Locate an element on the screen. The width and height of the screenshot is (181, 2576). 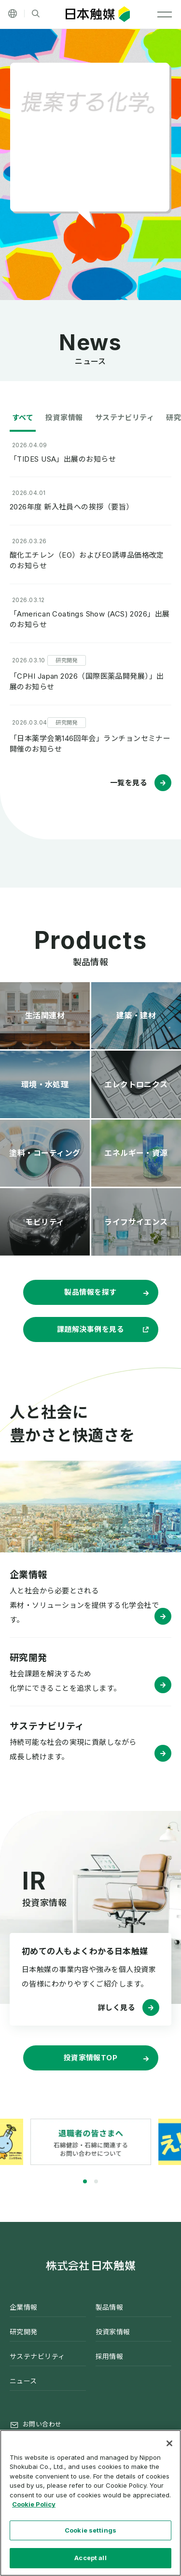
モビリティ is located at coordinates (44, 1222).